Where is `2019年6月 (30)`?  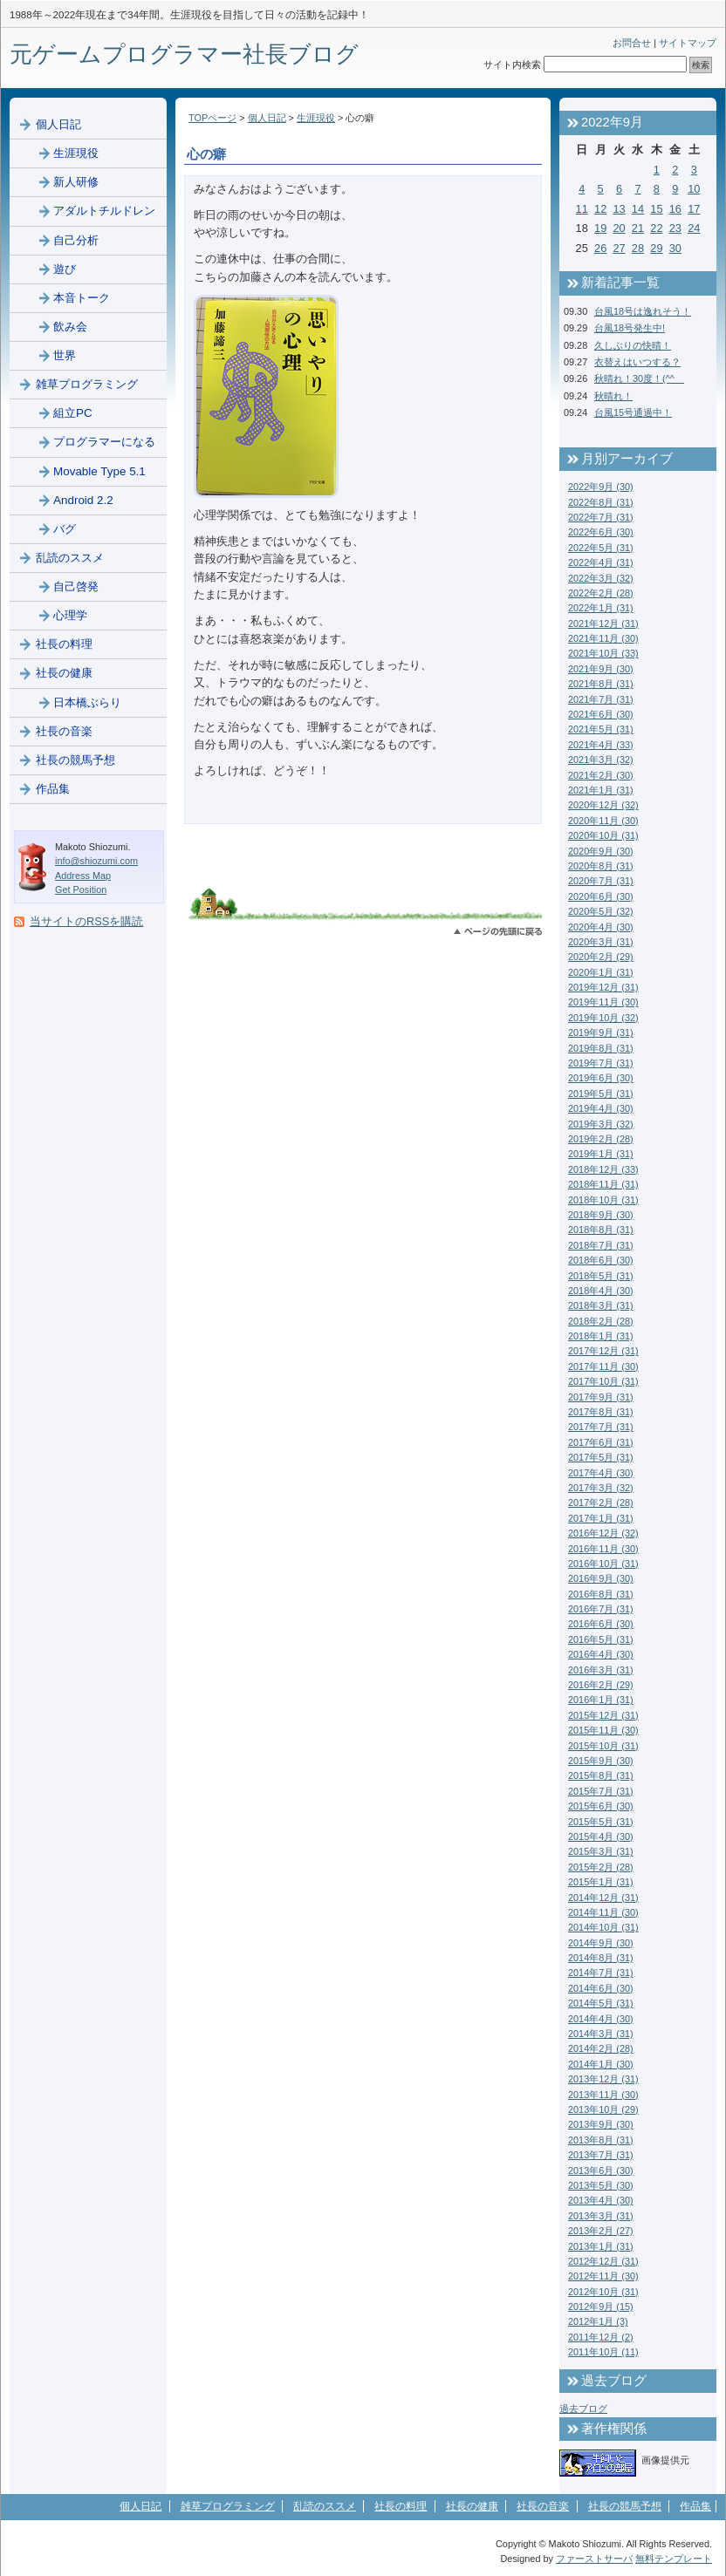 2019年6月 (30) is located at coordinates (601, 1078).